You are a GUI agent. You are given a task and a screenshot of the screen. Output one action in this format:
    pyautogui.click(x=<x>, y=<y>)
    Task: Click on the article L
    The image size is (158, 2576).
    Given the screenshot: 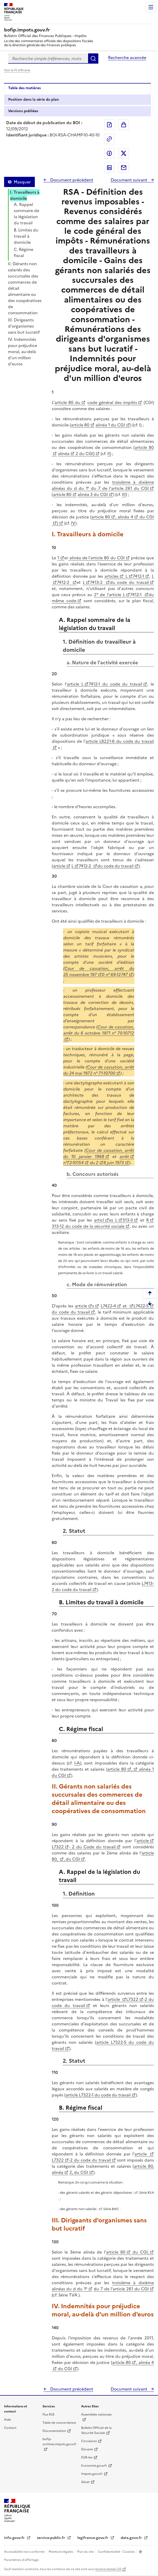 What is the action you would take?
    pyautogui.click(x=75, y=684)
    